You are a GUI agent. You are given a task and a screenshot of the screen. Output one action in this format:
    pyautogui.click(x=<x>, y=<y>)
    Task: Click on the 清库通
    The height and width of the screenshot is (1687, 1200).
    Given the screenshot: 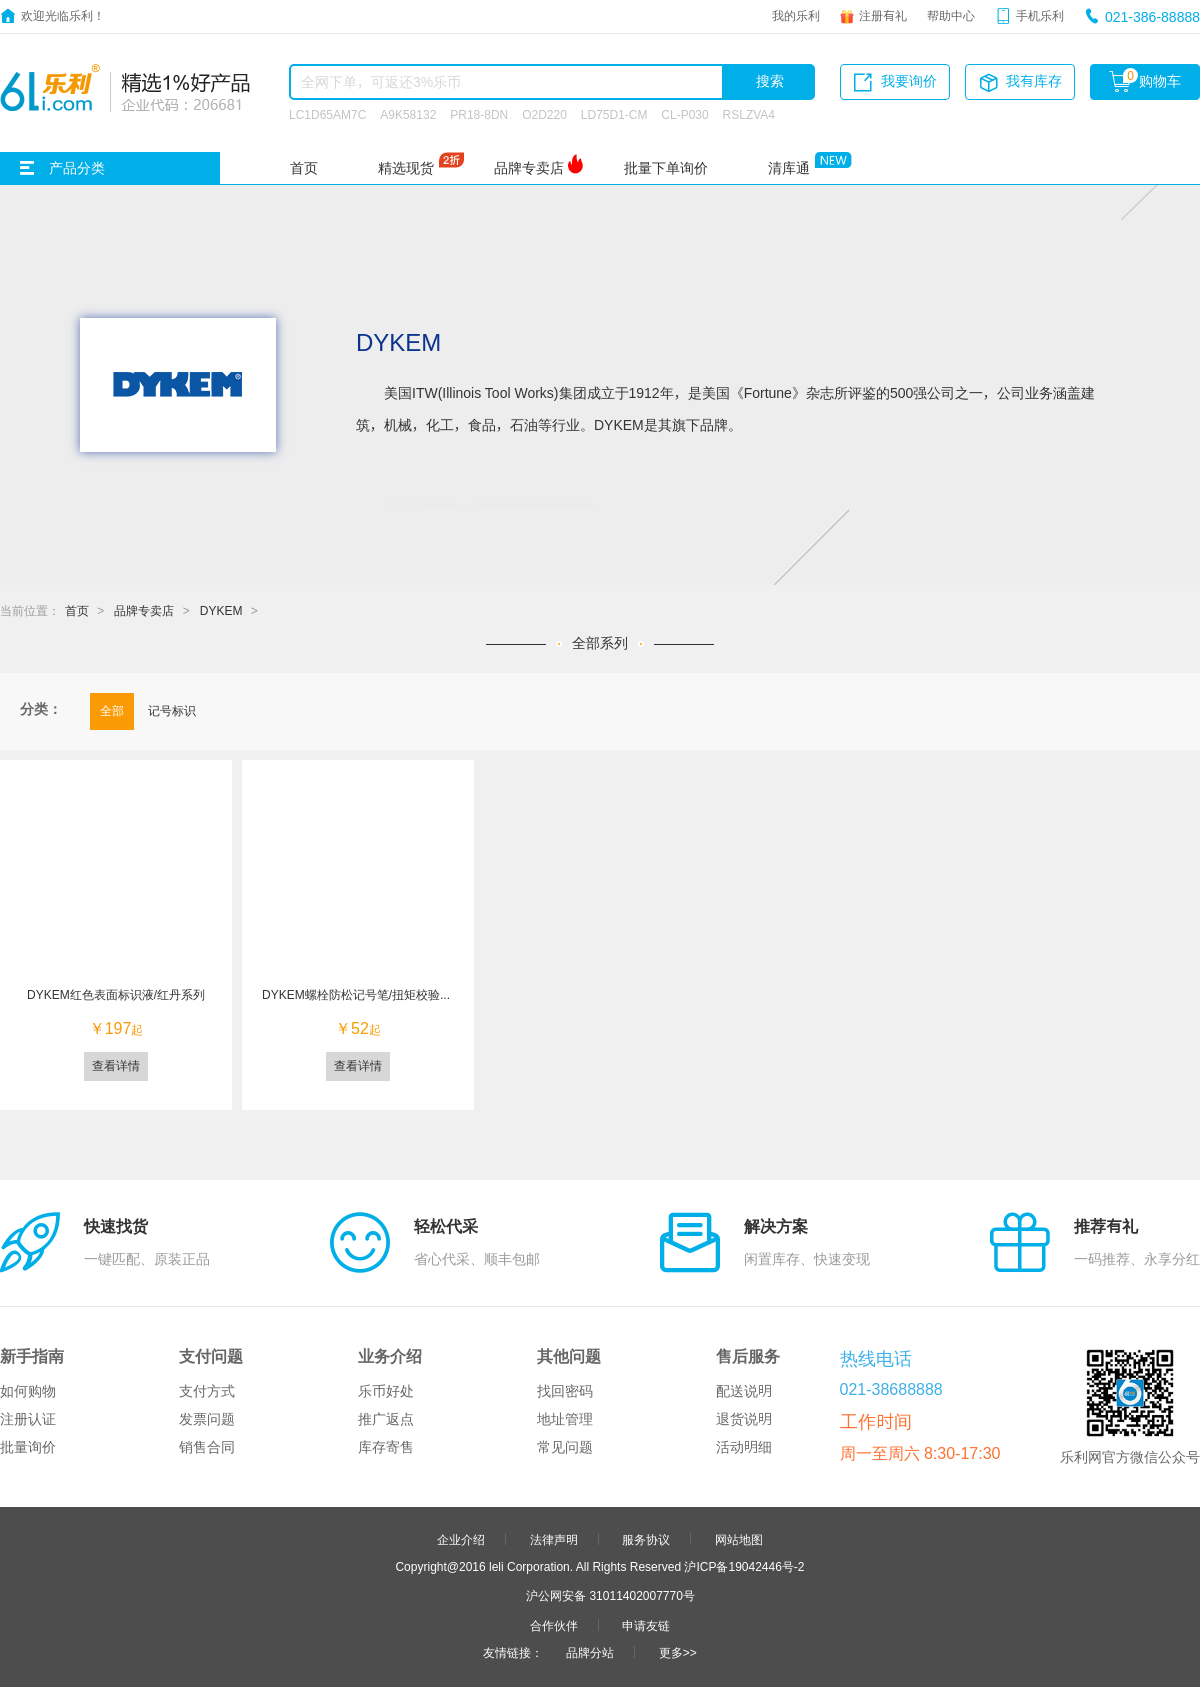 What is the action you would take?
    pyautogui.click(x=789, y=168)
    